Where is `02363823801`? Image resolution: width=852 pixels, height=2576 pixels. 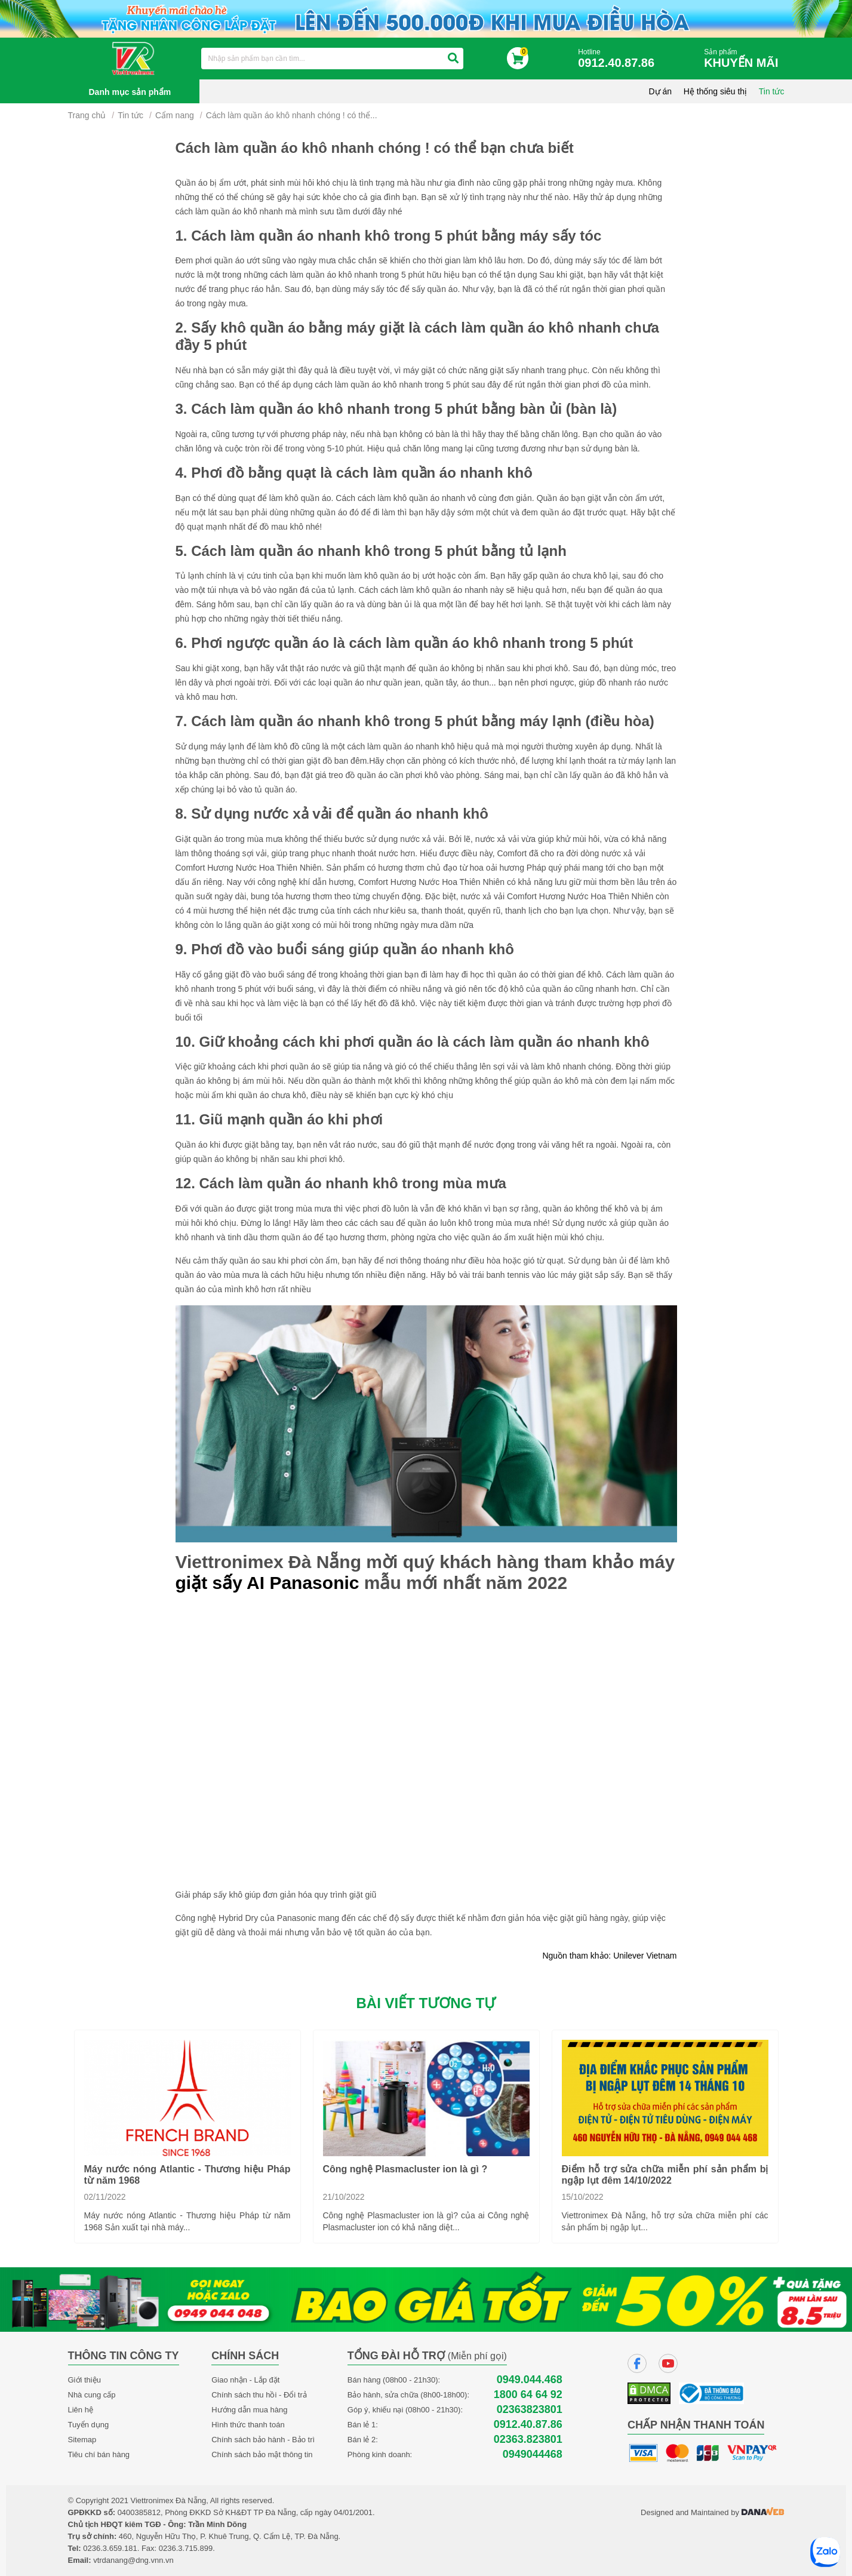 02363823801 is located at coordinates (529, 2410).